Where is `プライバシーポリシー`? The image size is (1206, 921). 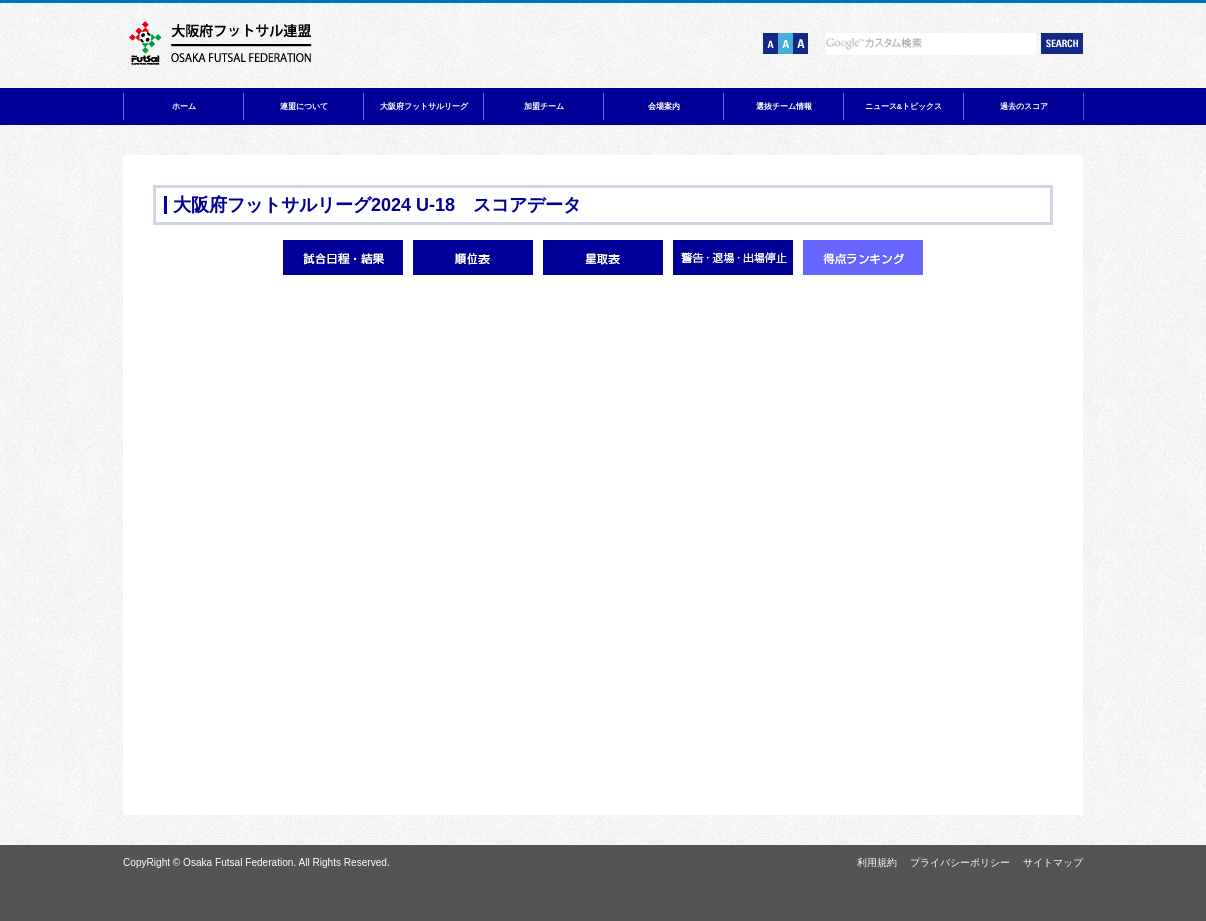
プライバシーポリシー is located at coordinates (960, 862).